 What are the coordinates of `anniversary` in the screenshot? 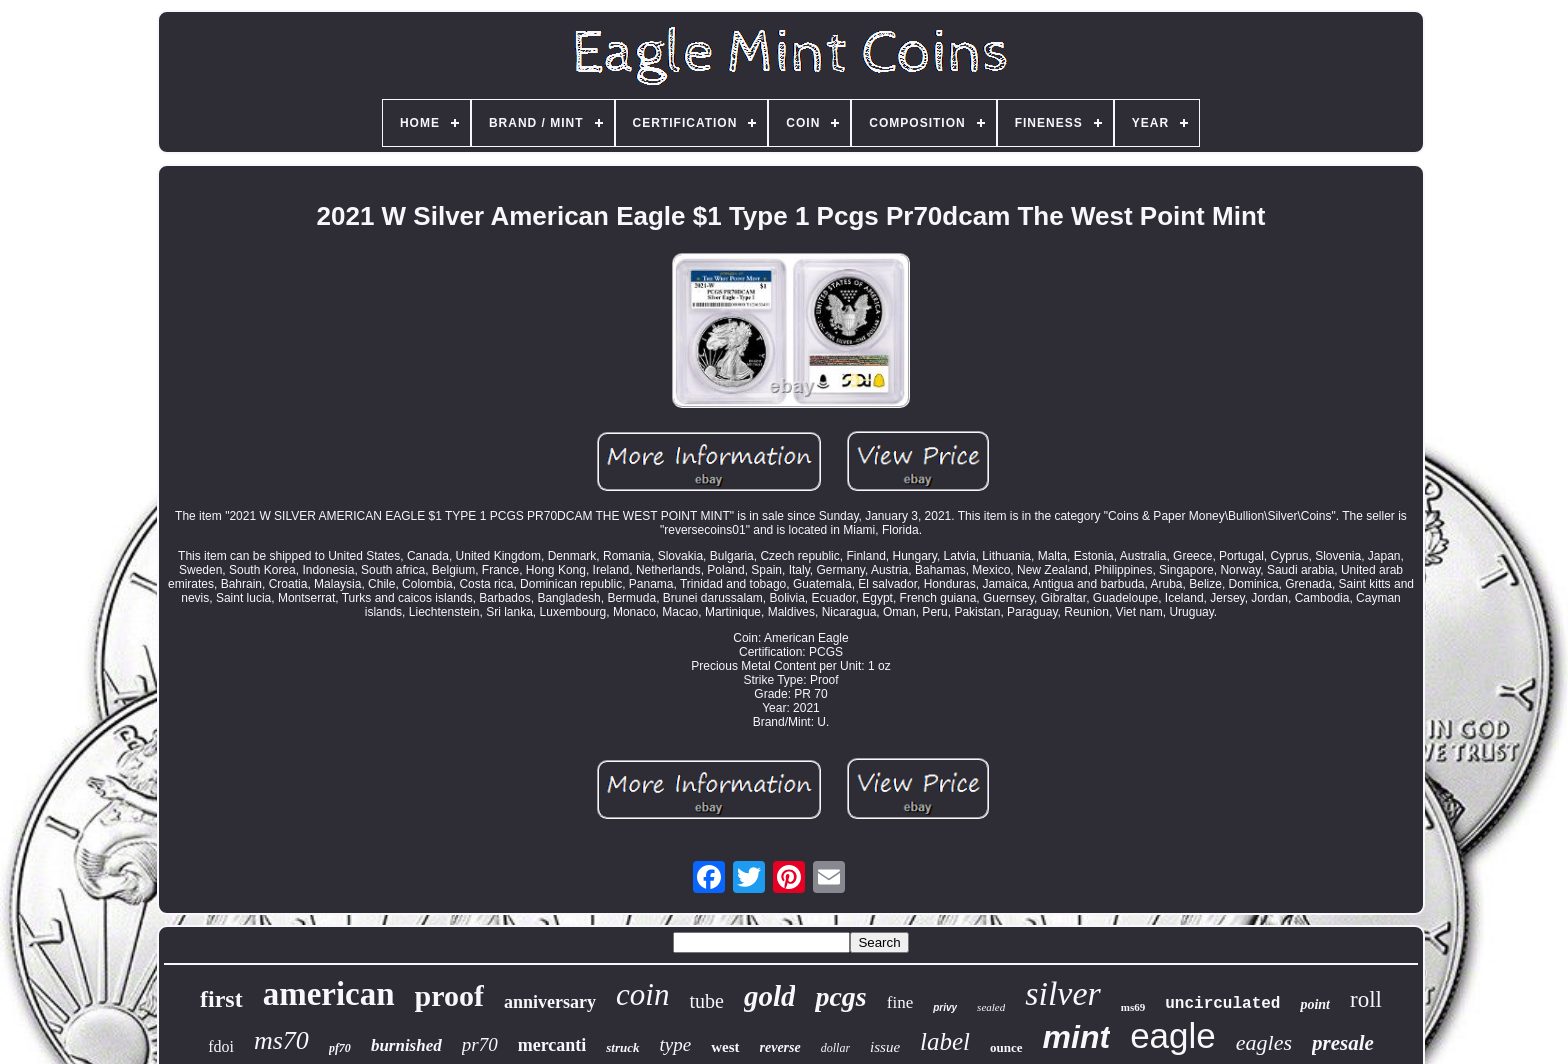 It's located at (550, 1002).